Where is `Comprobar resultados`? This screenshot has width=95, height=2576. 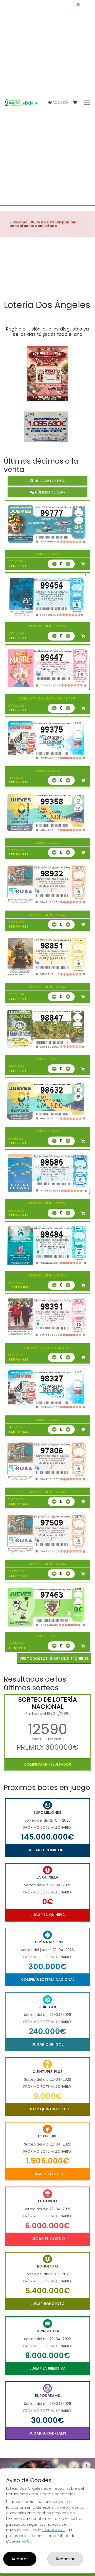 Comprobar resultados is located at coordinates (47, 1764).